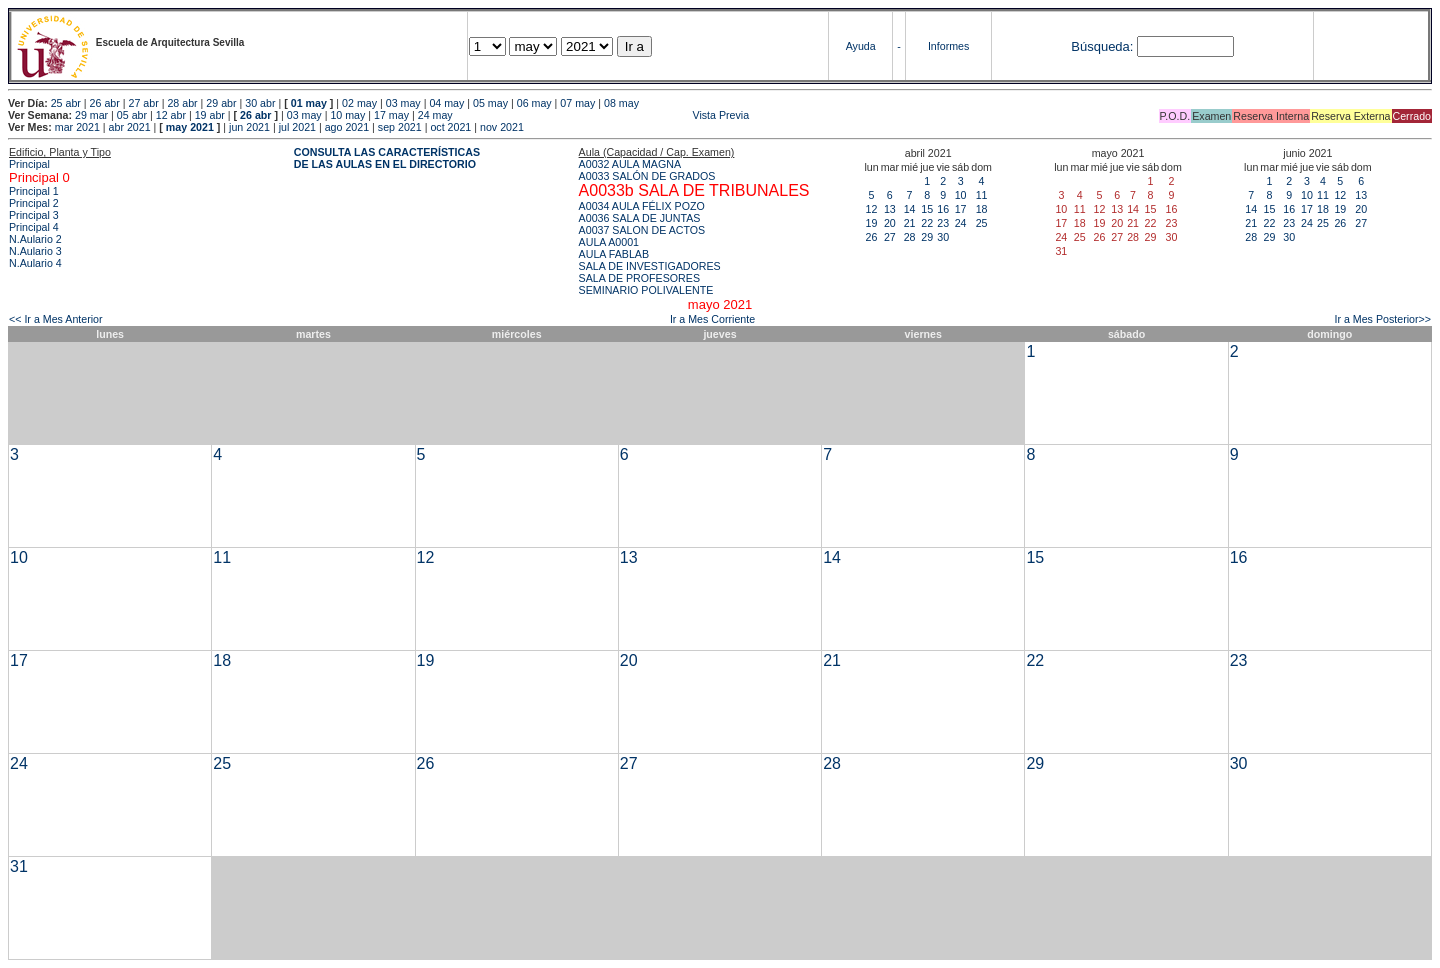 Image resolution: width=1440 pixels, height=968 pixels. What do you see at coordinates (927, 237) in the screenshot?
I see `29` at bounding box center [927, 237].